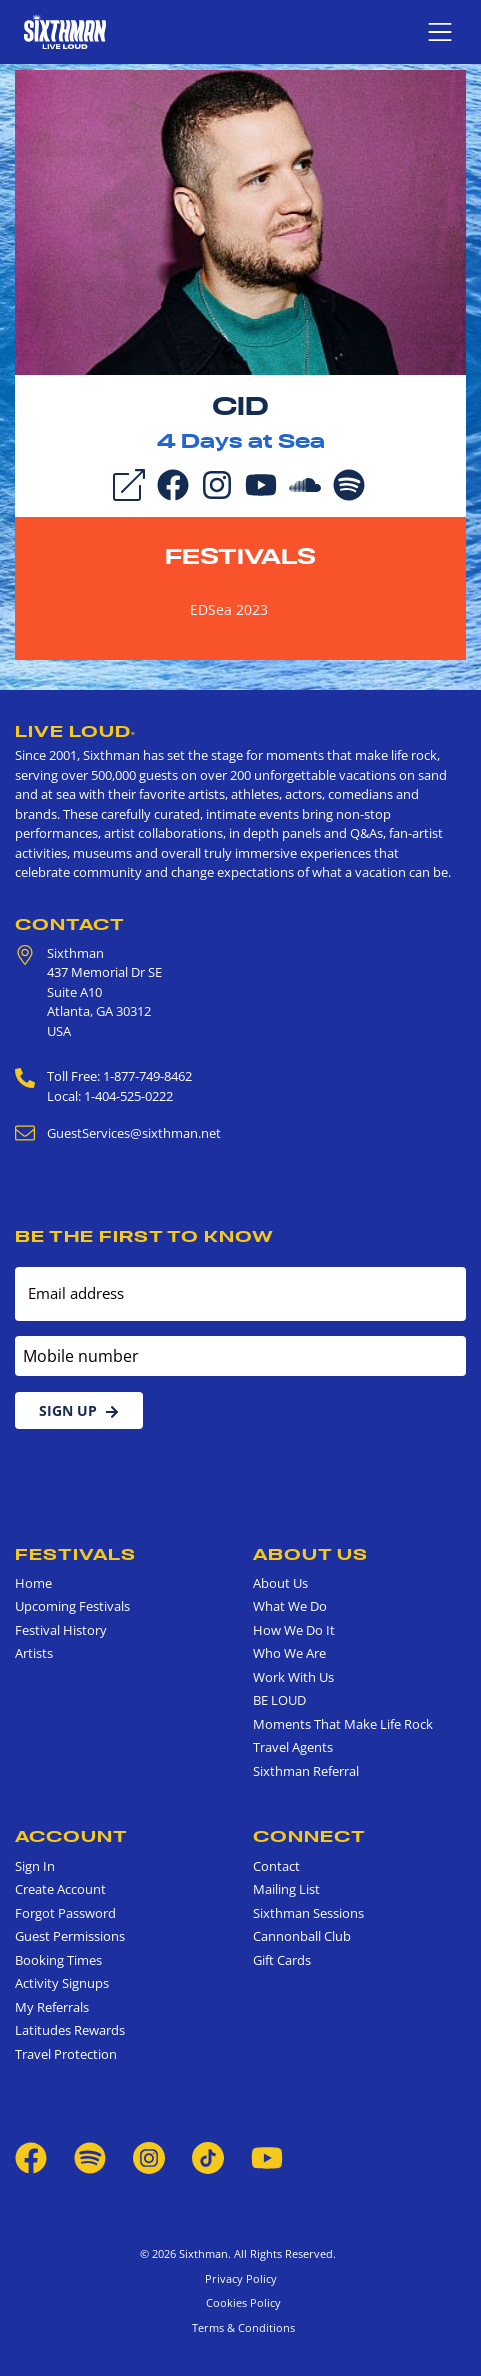 The height and width of the screenshot is (2376, 481). I want to click on Create Account, so click(60, 1889).